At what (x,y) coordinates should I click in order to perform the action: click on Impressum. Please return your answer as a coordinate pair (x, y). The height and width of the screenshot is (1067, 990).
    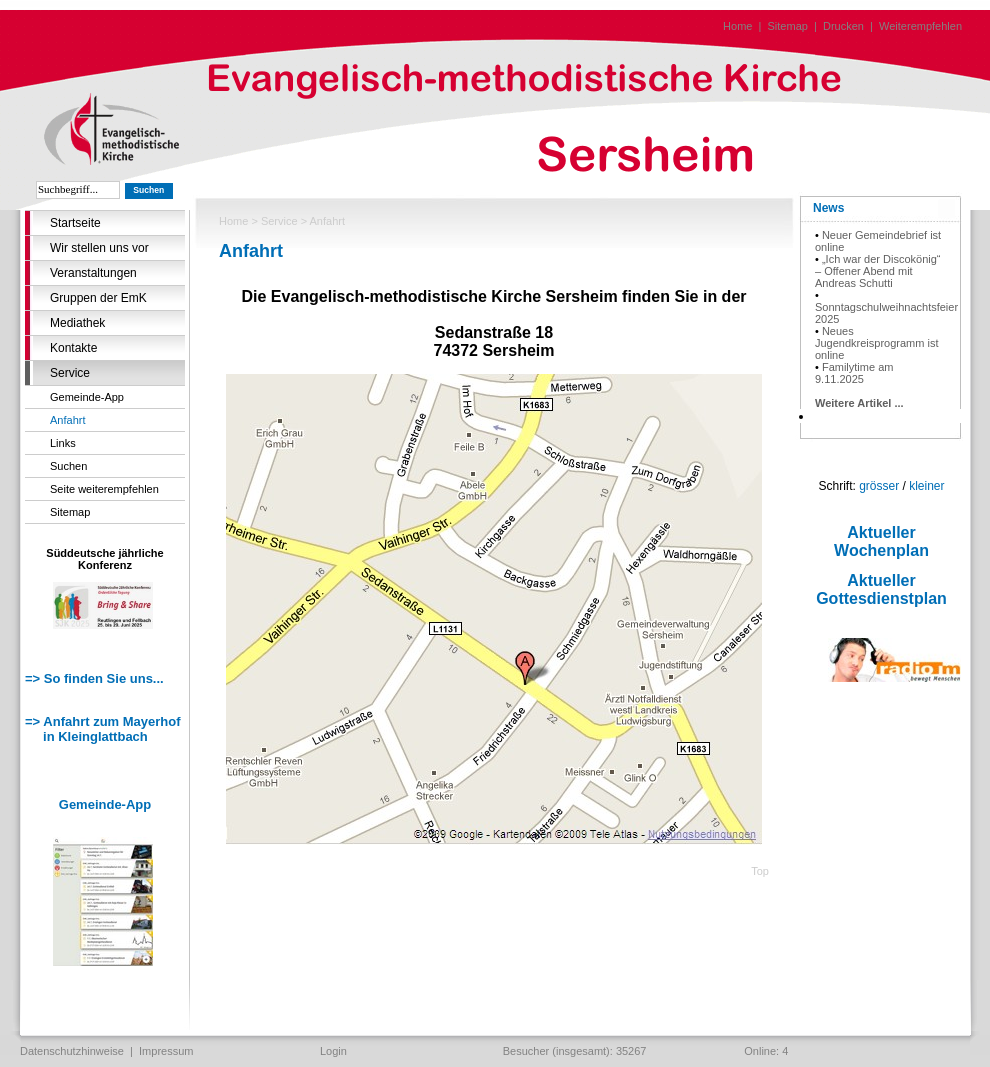
    Looking at the image, I should click on (166, 1051).